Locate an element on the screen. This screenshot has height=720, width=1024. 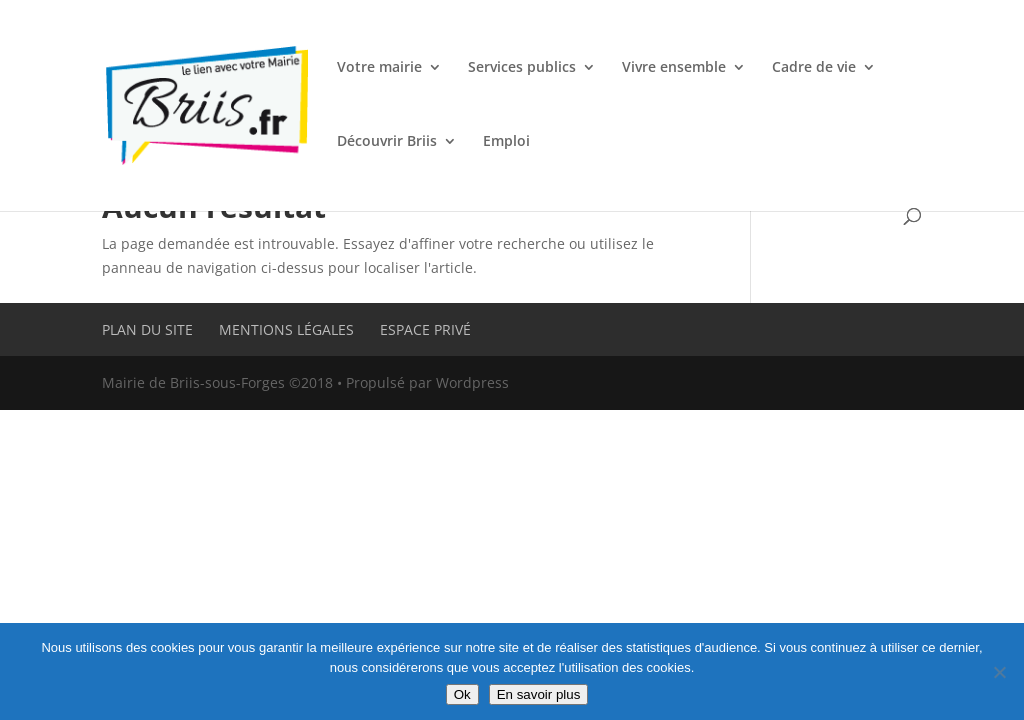
Vivre ensemble is located at coordinates (674, 68).